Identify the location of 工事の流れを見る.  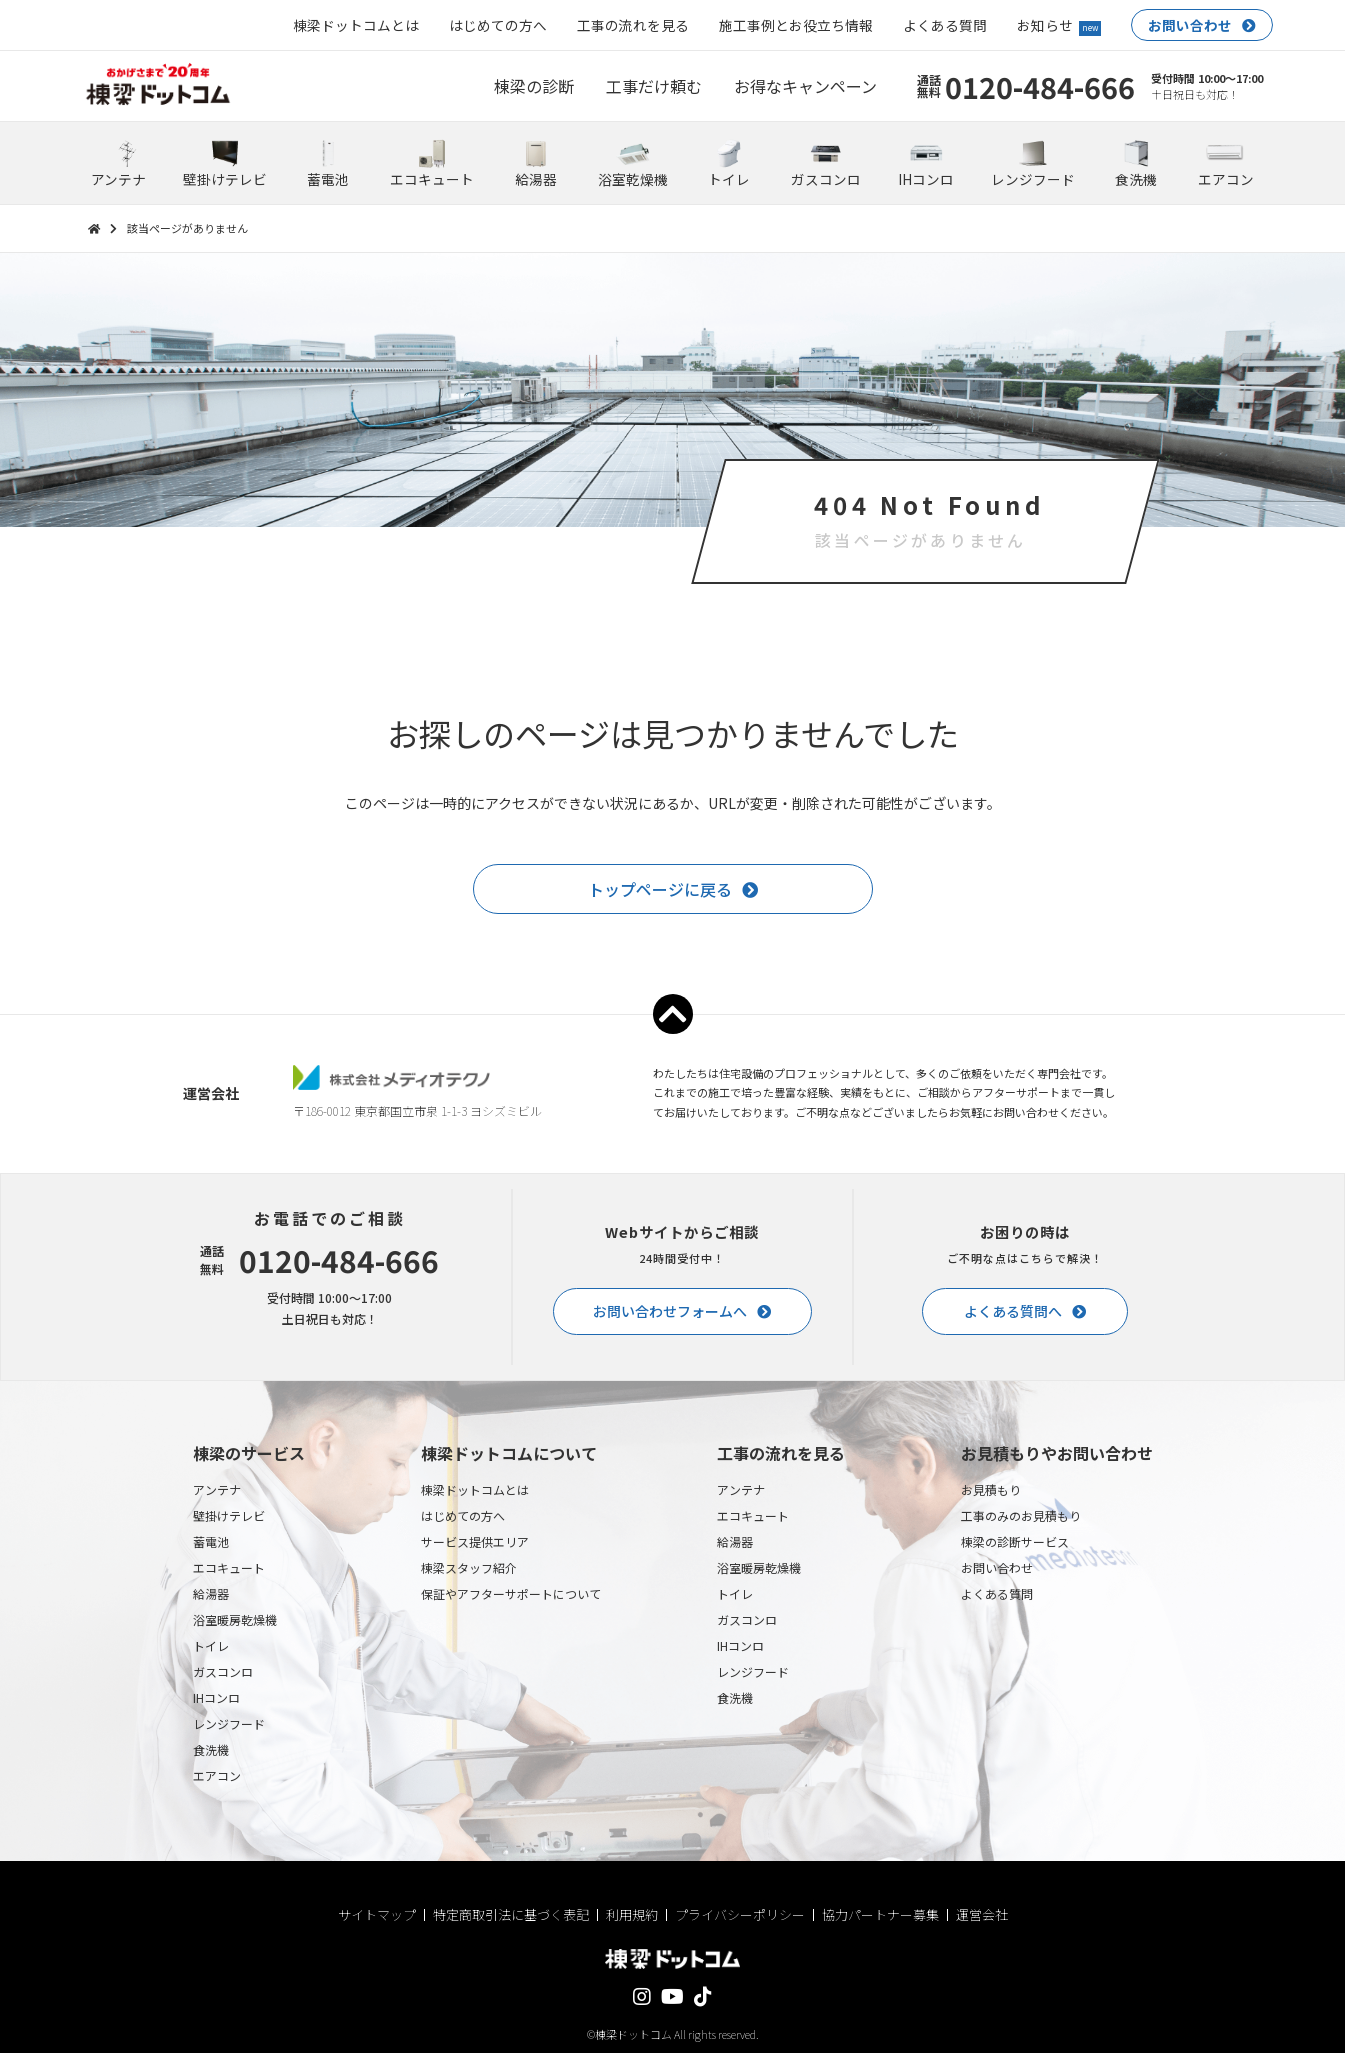
(633, 25).